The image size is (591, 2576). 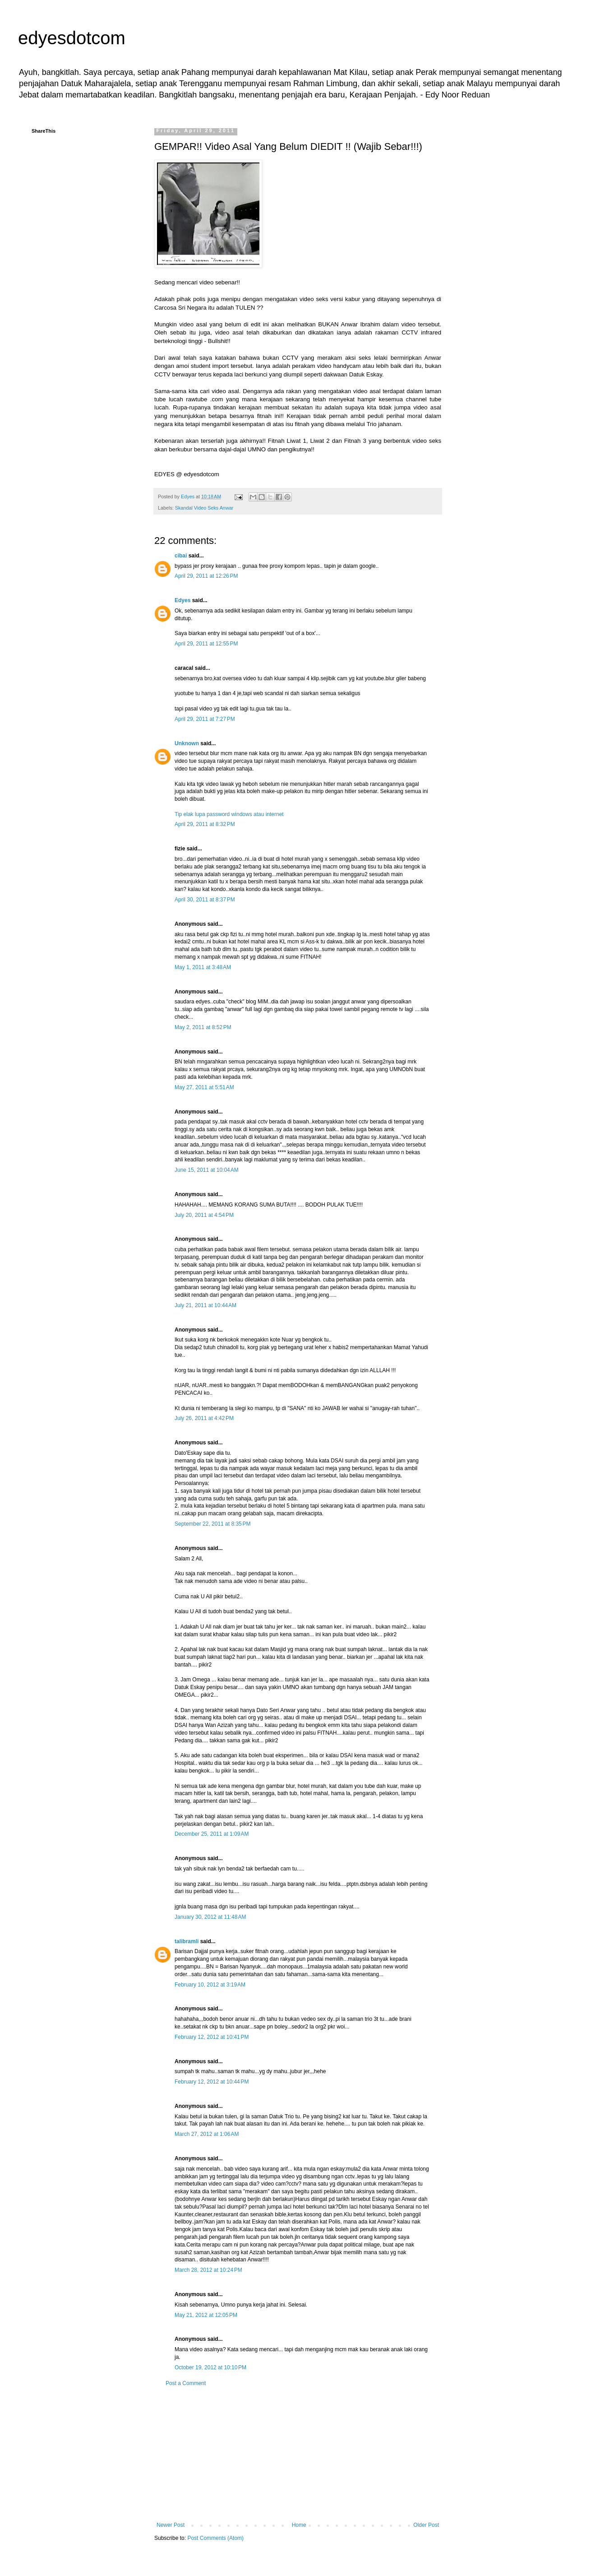 I want to click on May 1, 2011 at 3:48 AM, so click(x=203, y=967).